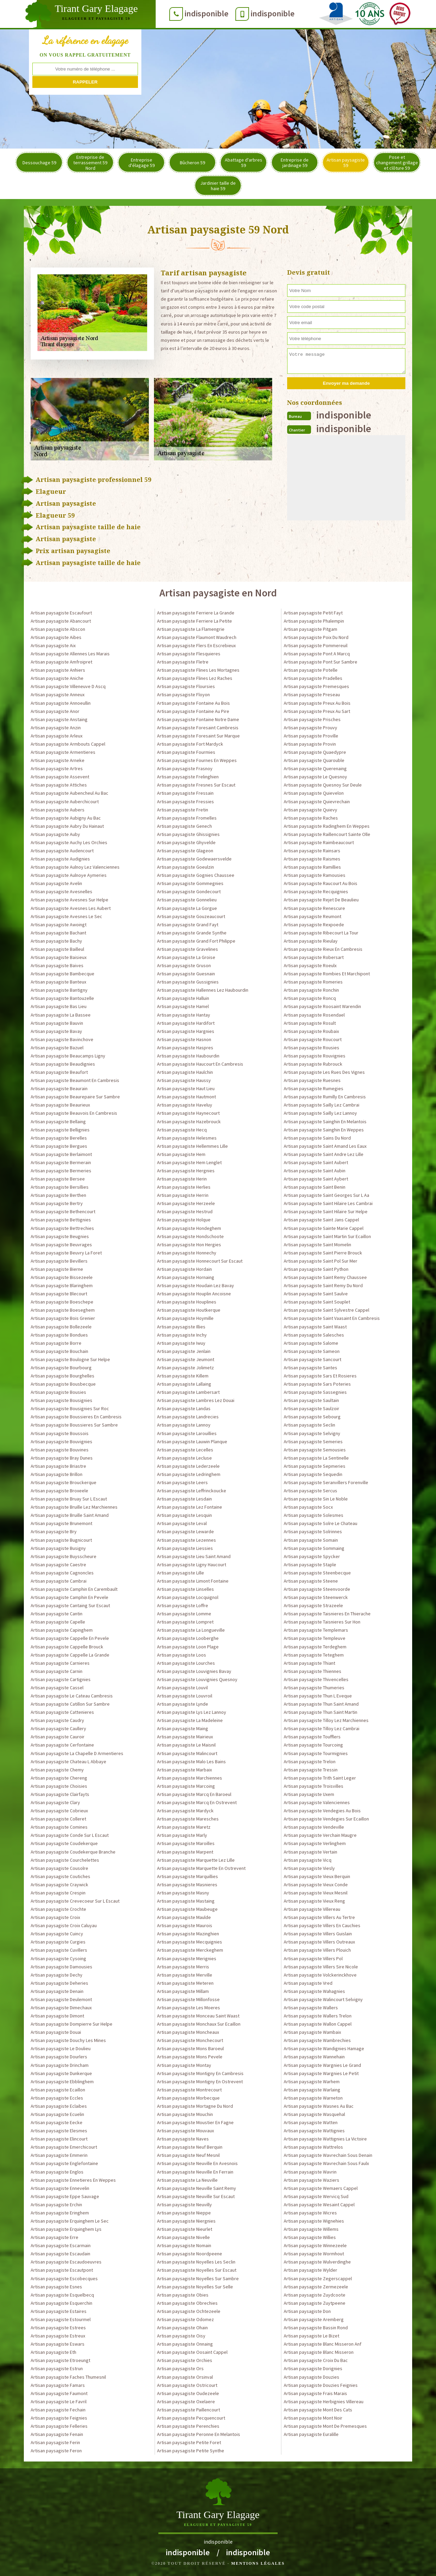  I want to click on Artisan paysagiste Hon Hergies, so click(189, 1244).